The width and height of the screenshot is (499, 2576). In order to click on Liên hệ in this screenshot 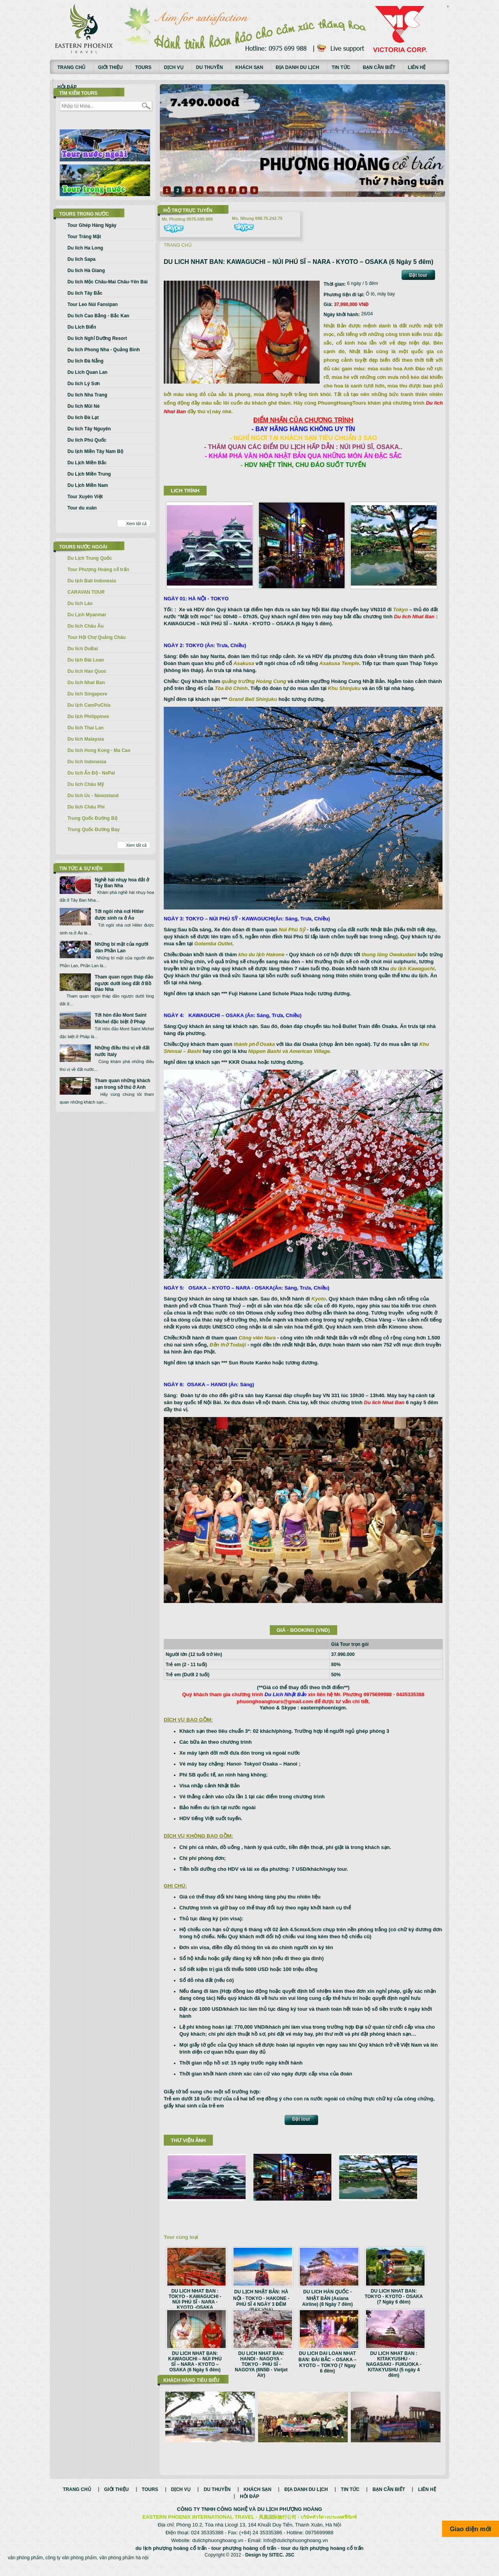, I will do `click(417, 67)`.